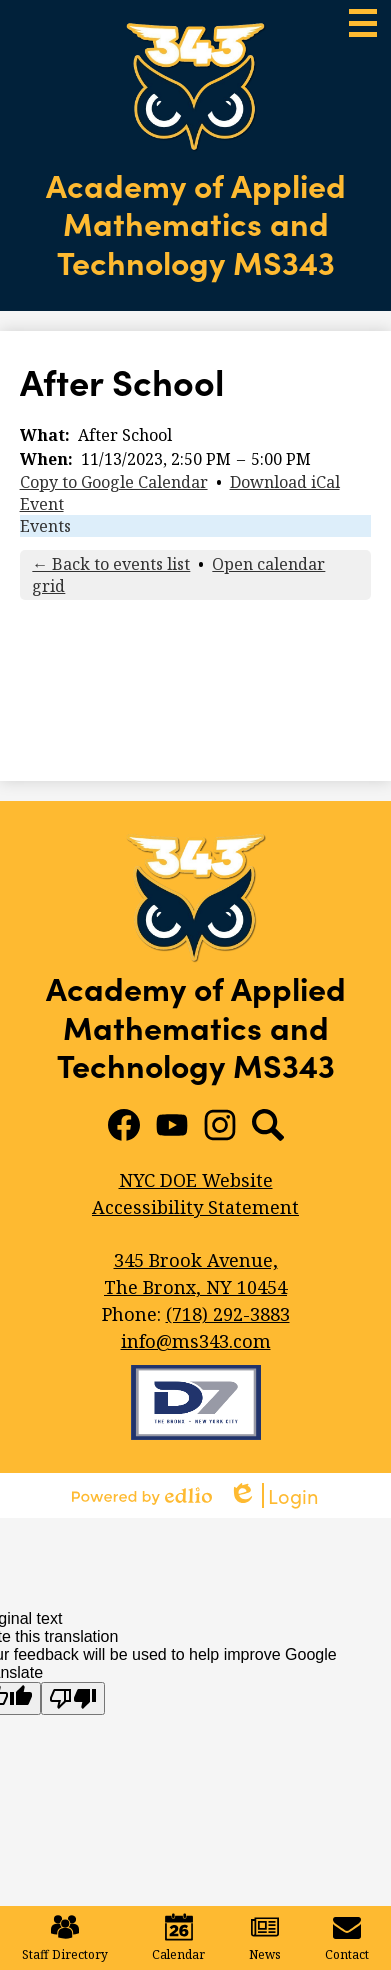 This screenshot has height=1970, width=391. Describe the element at coordinates (111, 564) in the screenshot. I see `← Back to events list` at that location.